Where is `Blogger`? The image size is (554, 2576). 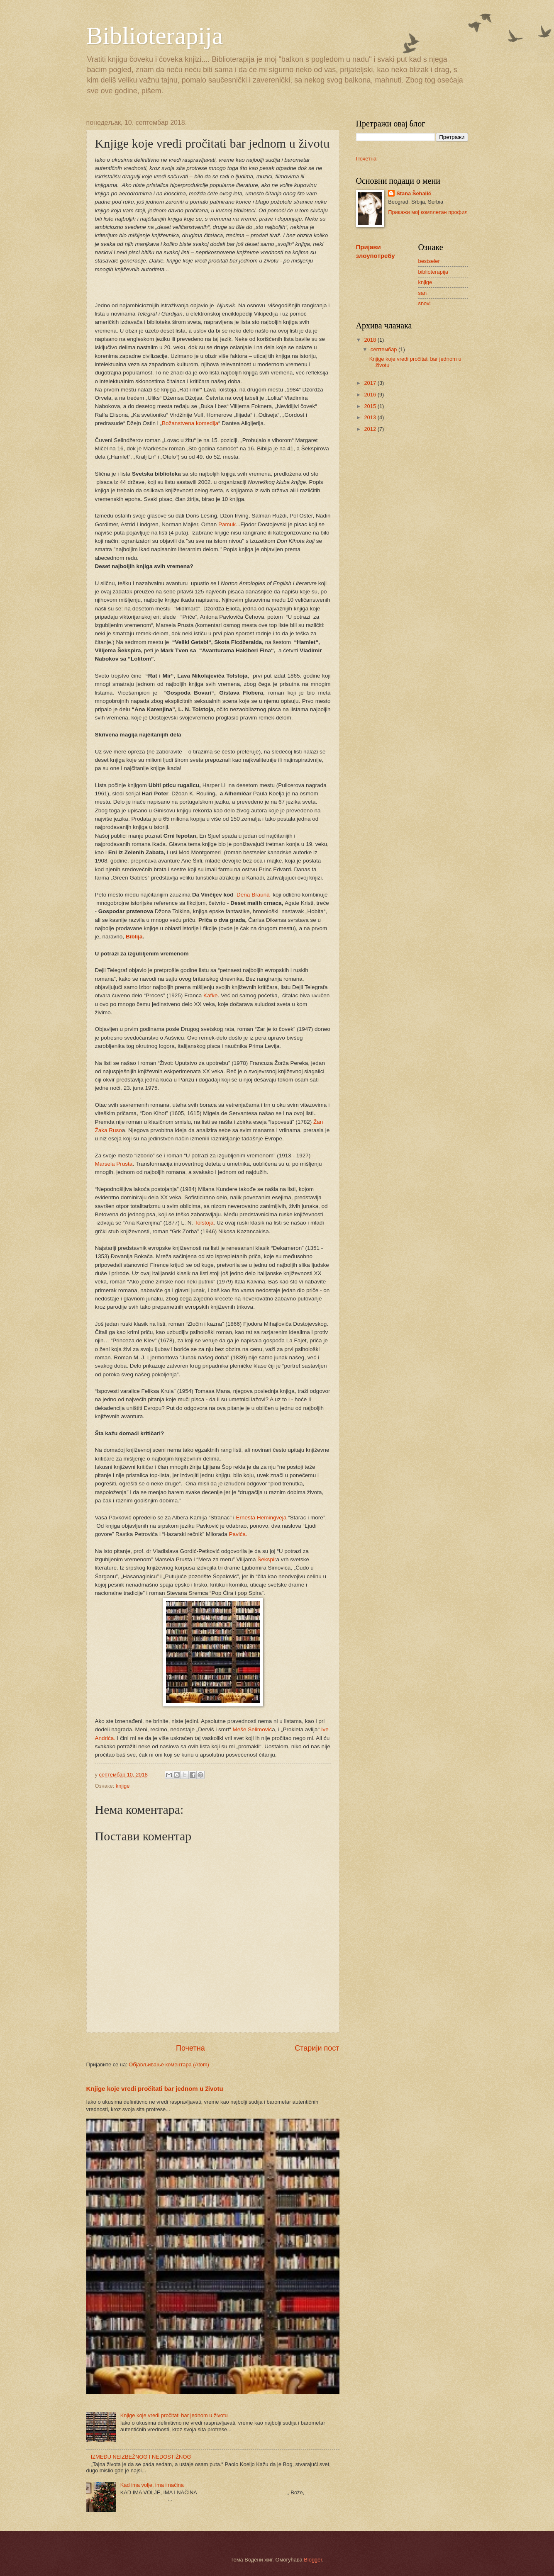 Blogger is located at coordinates (313, 2560).